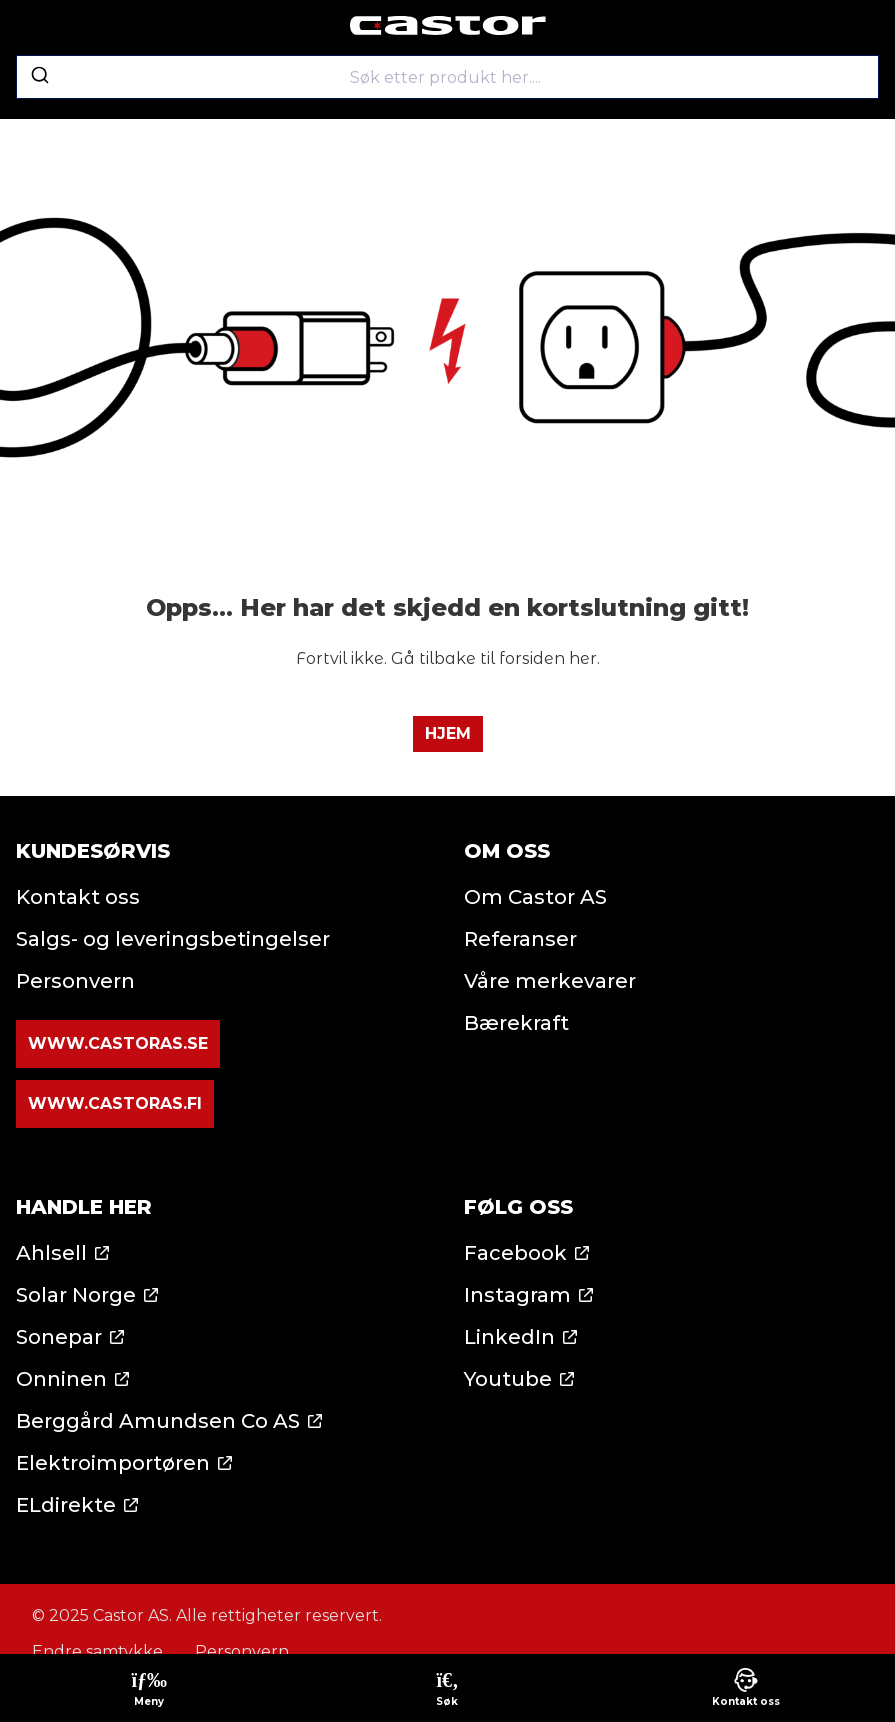  What do you see at coordinates (115, 1103) in the screenshot?
I see `www.castoras.fi` at bounding box center [115, 1103].